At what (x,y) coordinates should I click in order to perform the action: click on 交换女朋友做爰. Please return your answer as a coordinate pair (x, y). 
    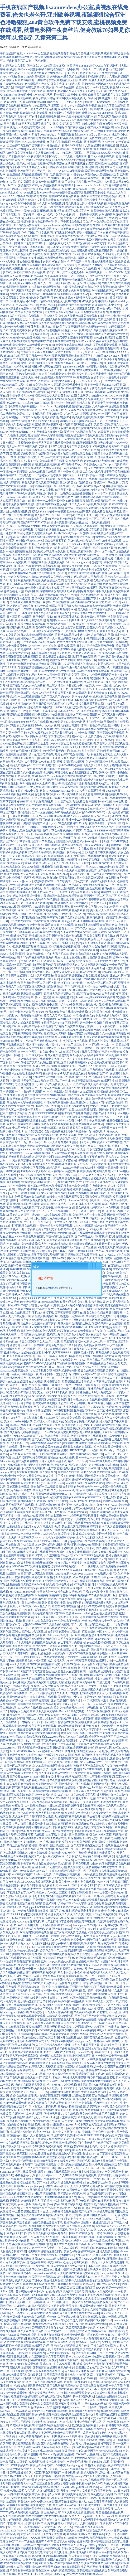
    Looking at the image, I should click on (13, 1809).